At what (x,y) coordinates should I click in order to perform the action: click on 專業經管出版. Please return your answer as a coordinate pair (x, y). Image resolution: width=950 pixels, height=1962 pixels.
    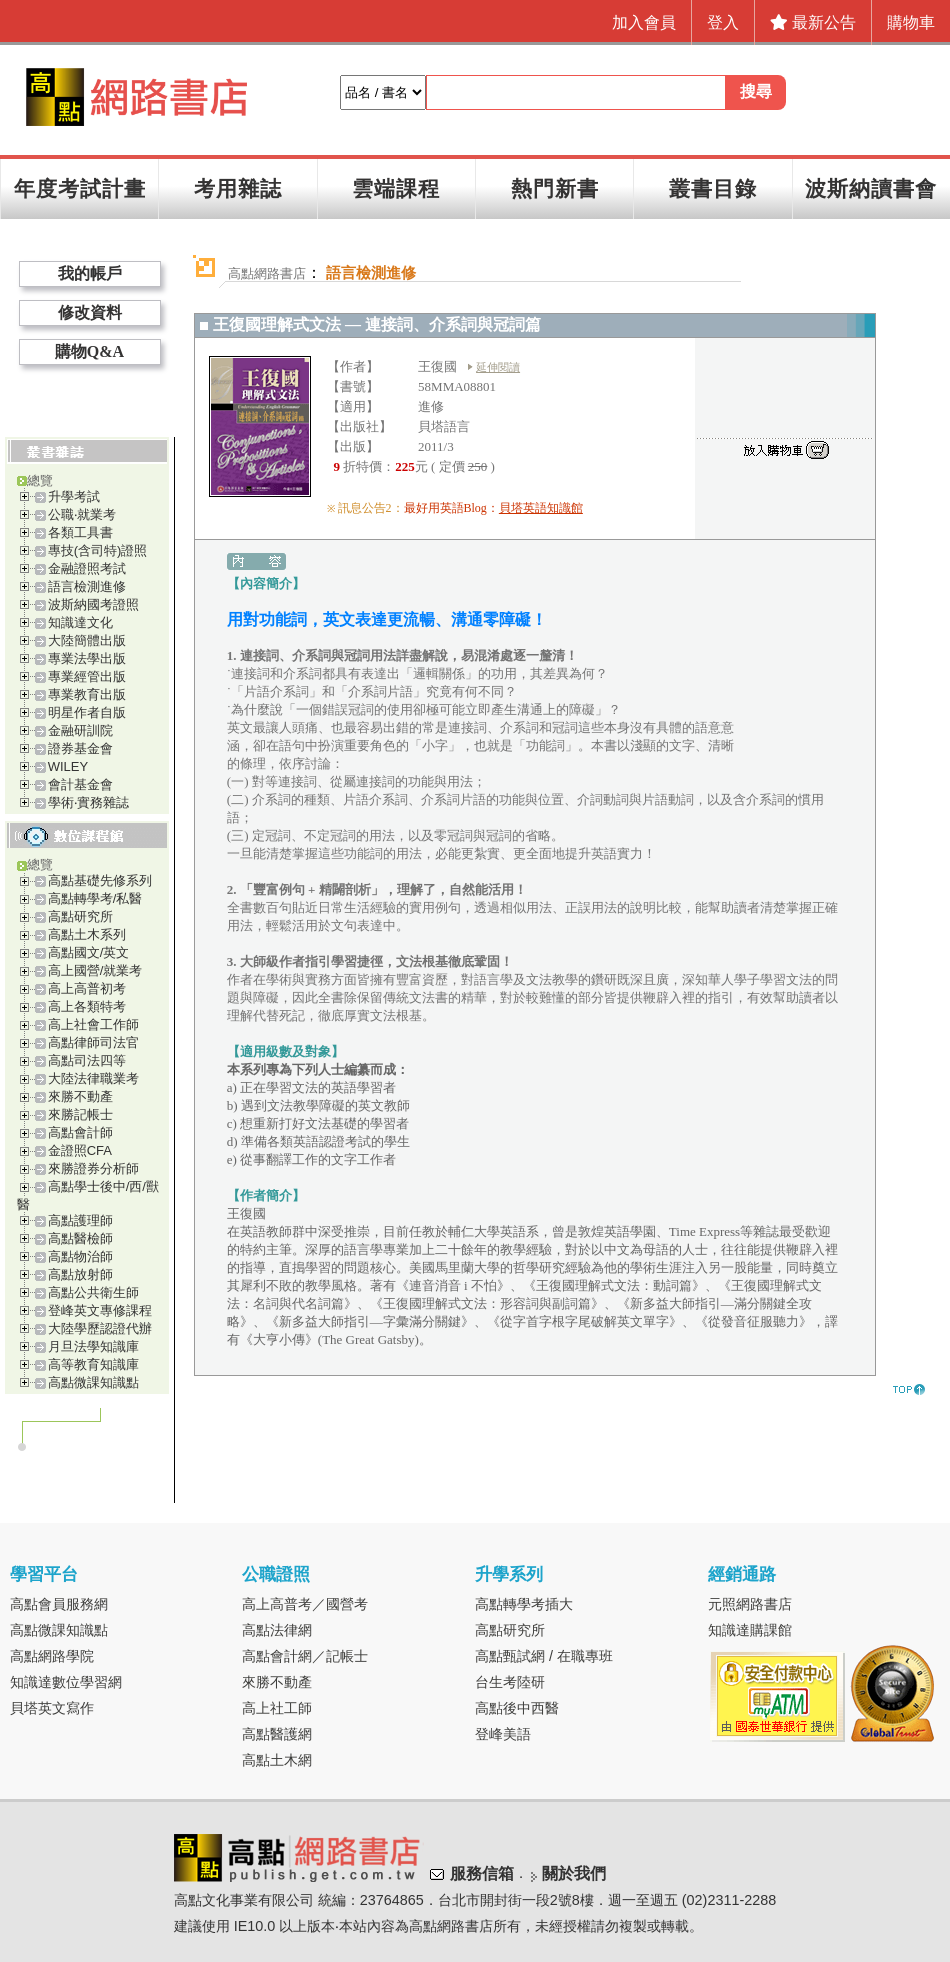
    Looking at the image, I should click on (87, 676).